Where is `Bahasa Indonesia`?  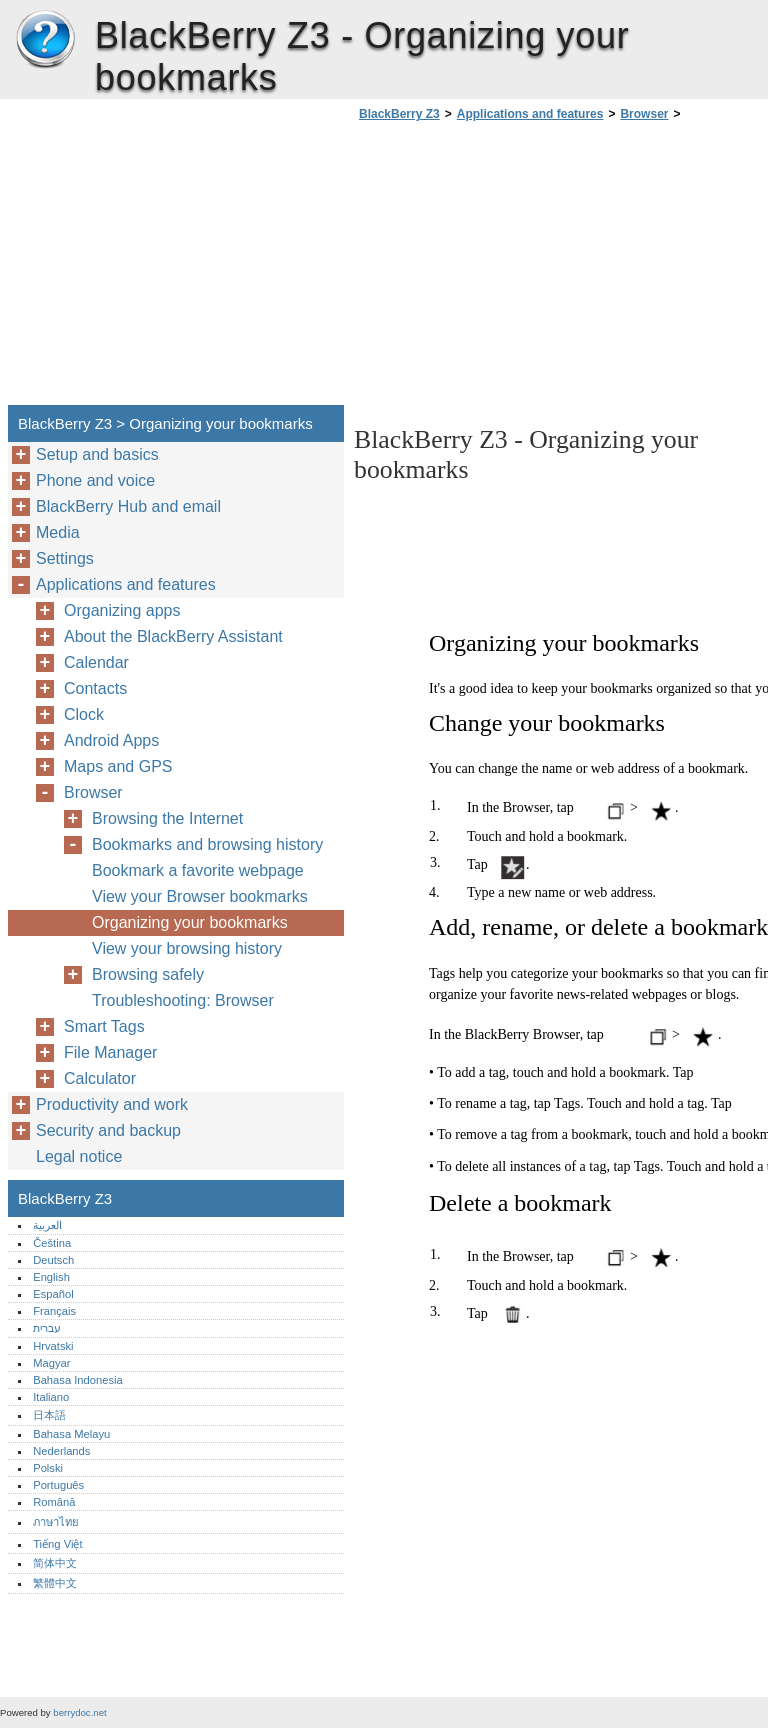
Bahasa Indonesia is located at coordinates (78, 1380).